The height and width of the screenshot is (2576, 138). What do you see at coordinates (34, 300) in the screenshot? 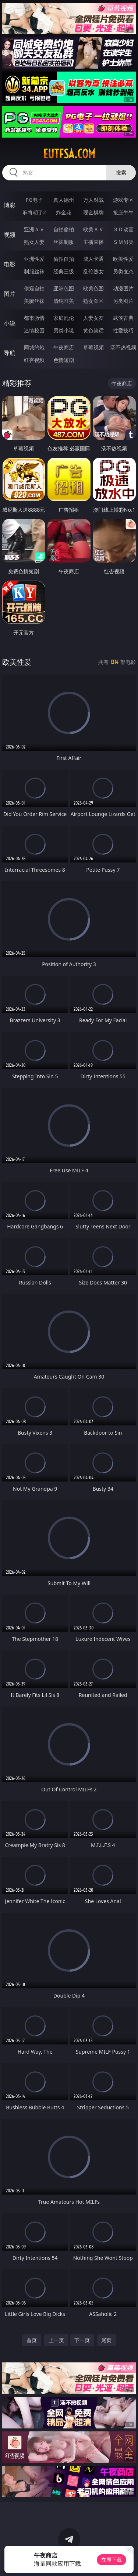
I see `美腿丝袜` at bounding box center [34, 300].